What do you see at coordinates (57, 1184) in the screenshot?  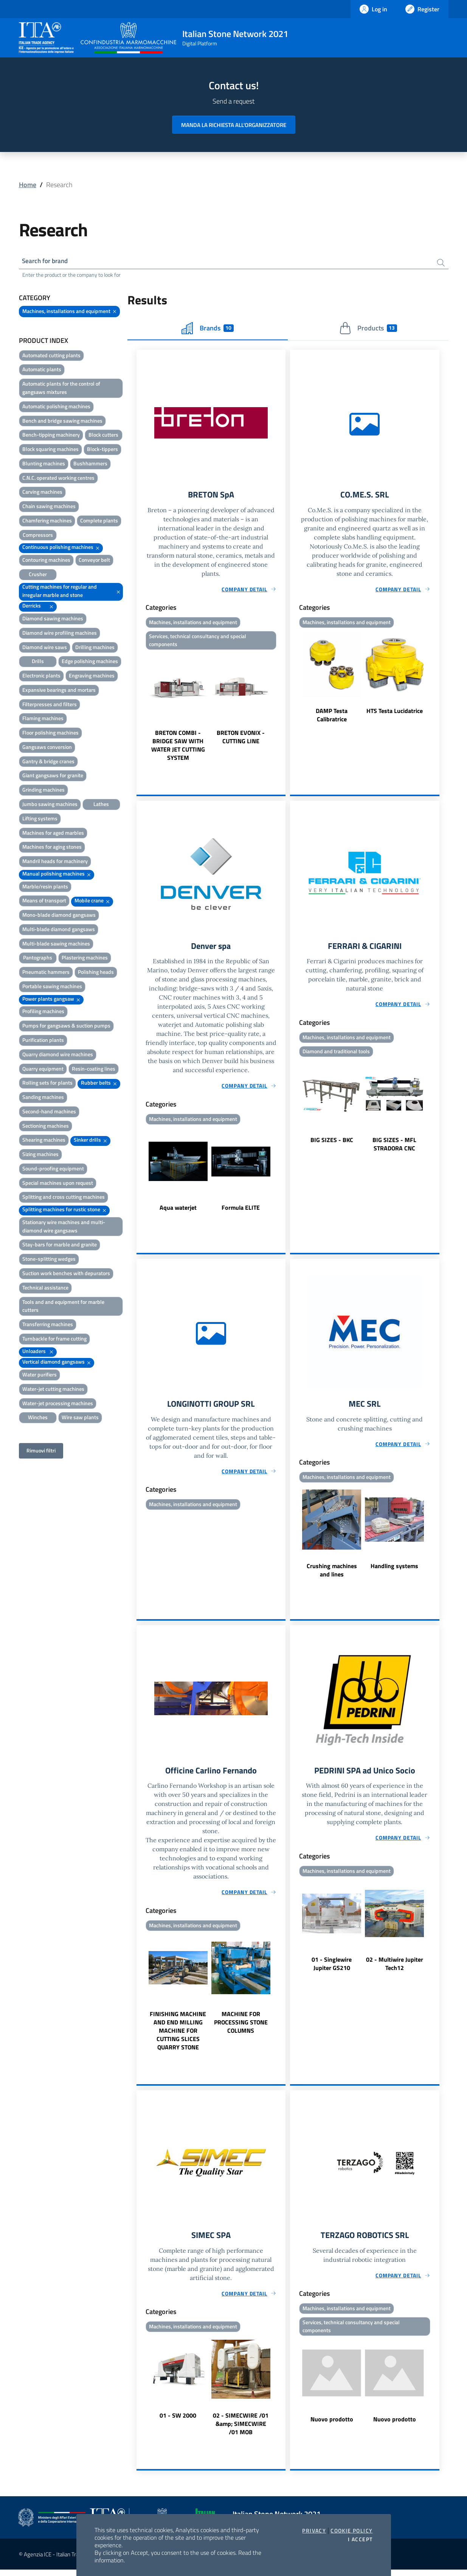 I see `Special machines upon request` at bounding box center [57, 1184].